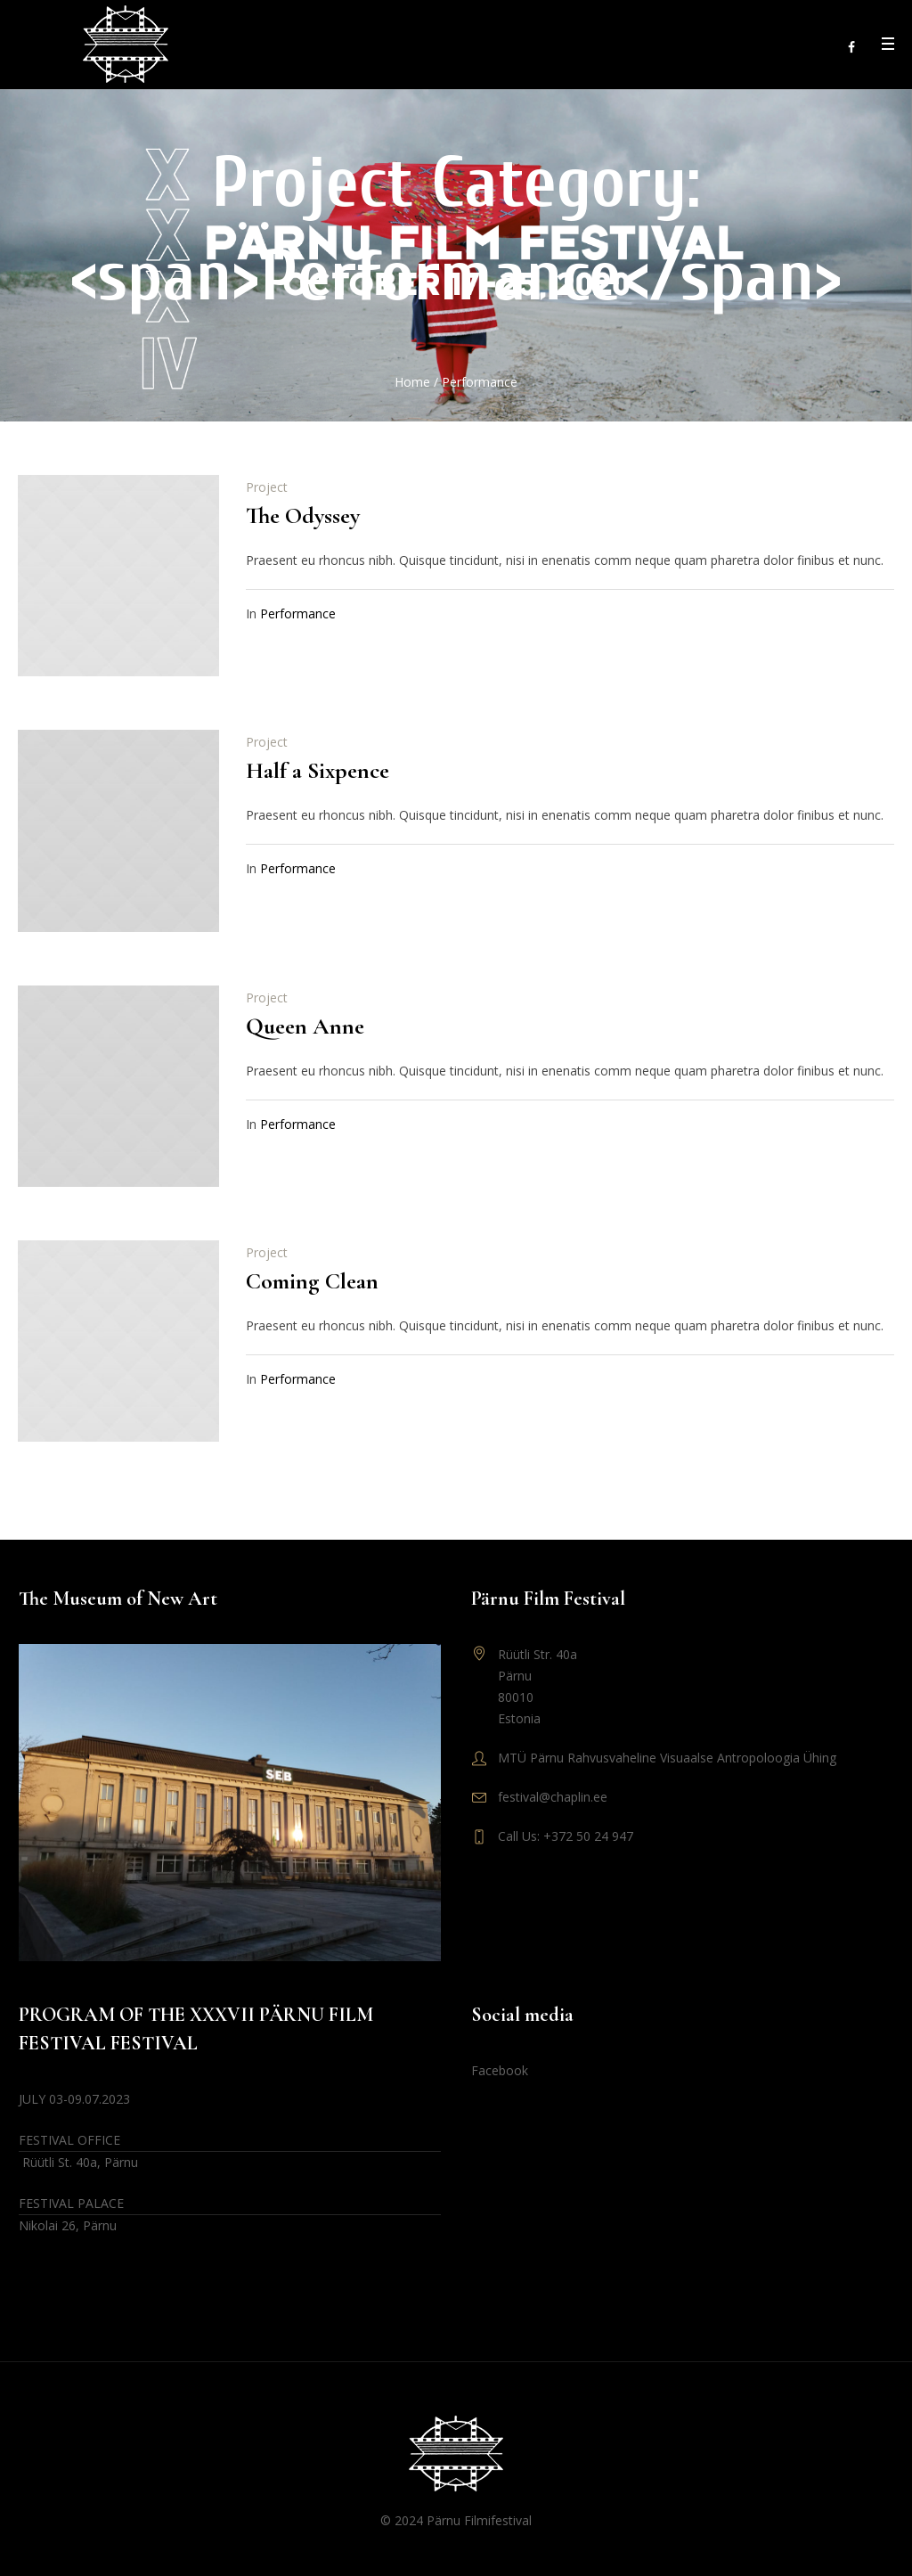 The height and width of the screenshot is (2576, 912). Describe the element at coordinates (312, 1281) in the screenshot. I see `Coming Clean` at that location.